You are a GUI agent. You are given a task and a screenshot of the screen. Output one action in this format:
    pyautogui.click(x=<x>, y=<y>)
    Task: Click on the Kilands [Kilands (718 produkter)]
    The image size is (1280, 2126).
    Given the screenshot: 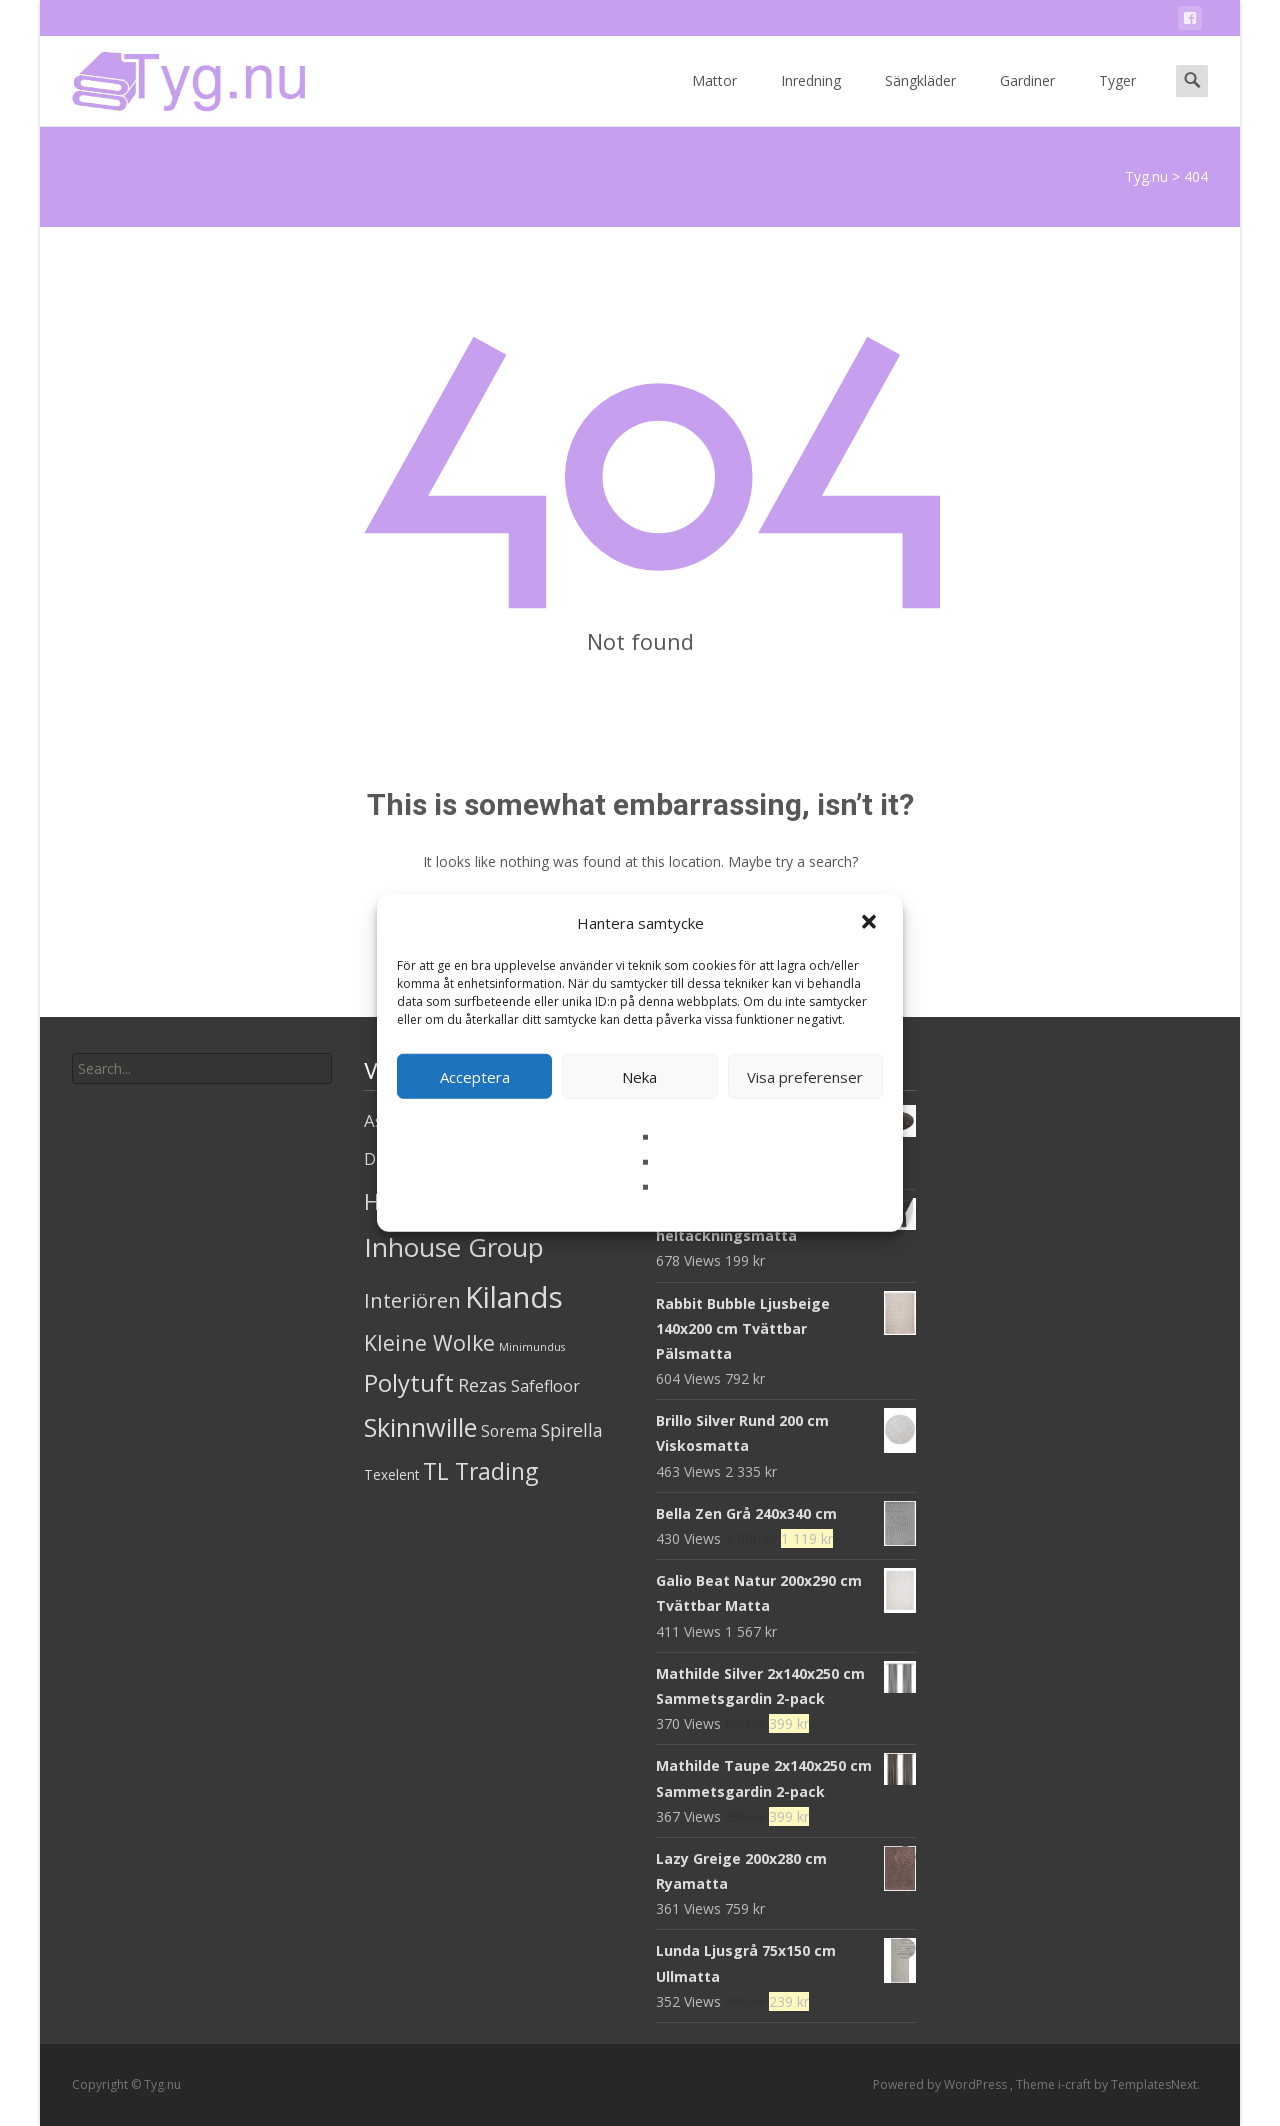 What is the action you would take?
    pyautogui.click(x=514, y=1297)
    